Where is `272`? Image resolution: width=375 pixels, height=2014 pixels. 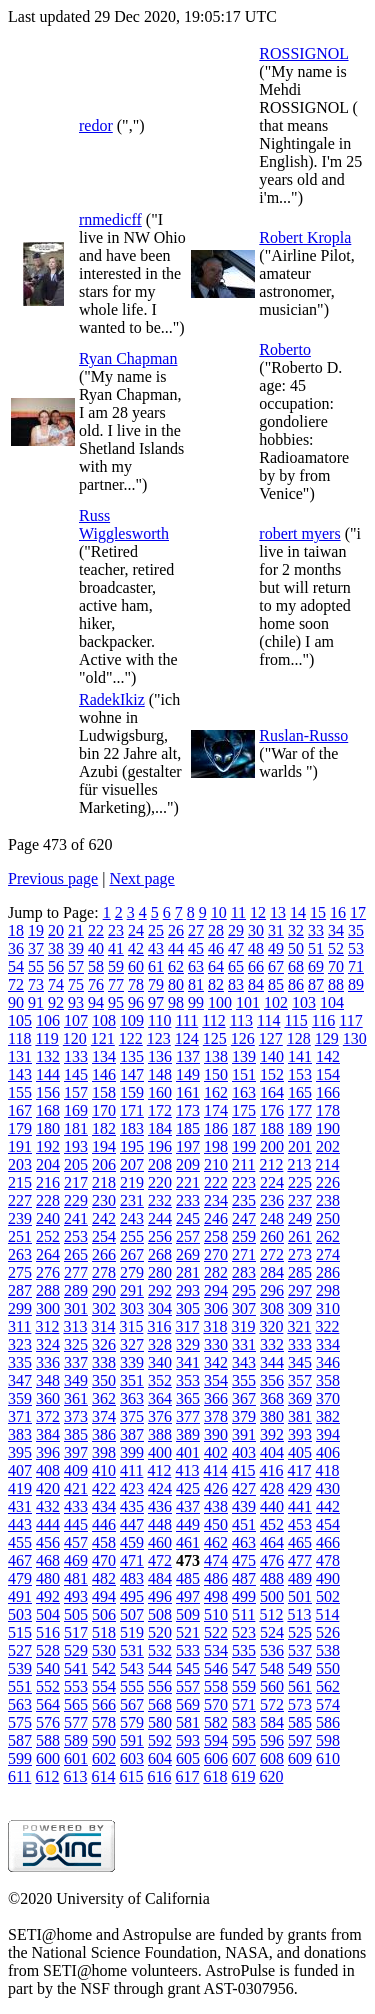
272 is located at coordinates (272, 1254).